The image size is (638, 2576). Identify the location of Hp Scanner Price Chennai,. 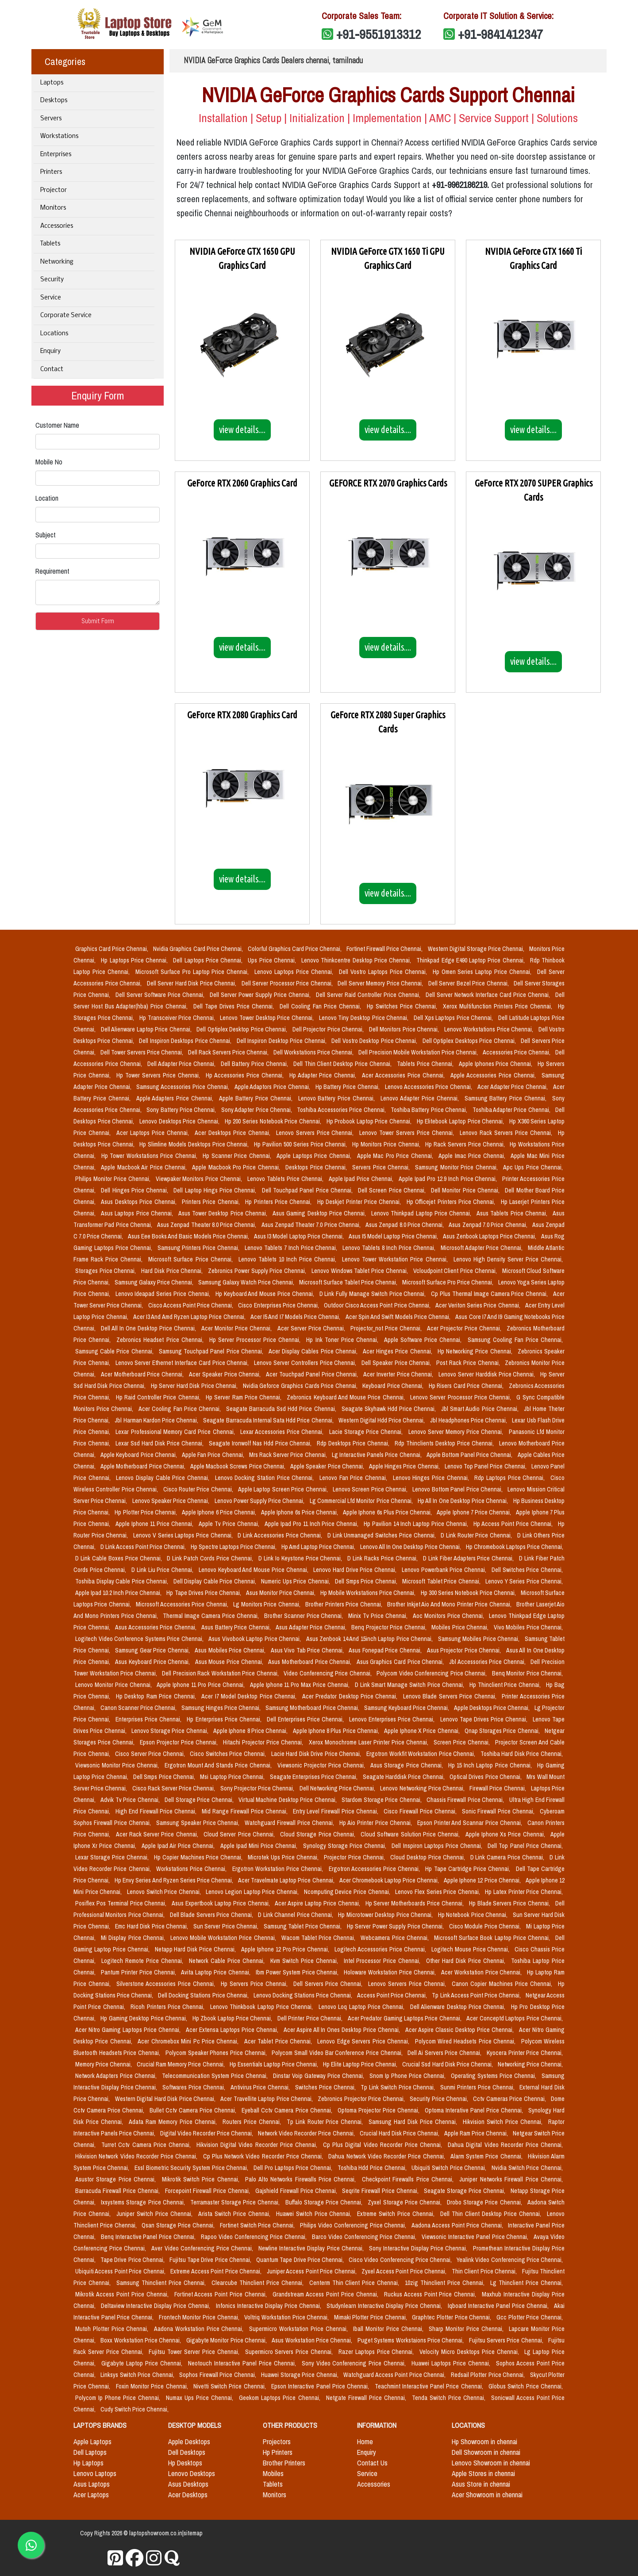
(238, 1156).